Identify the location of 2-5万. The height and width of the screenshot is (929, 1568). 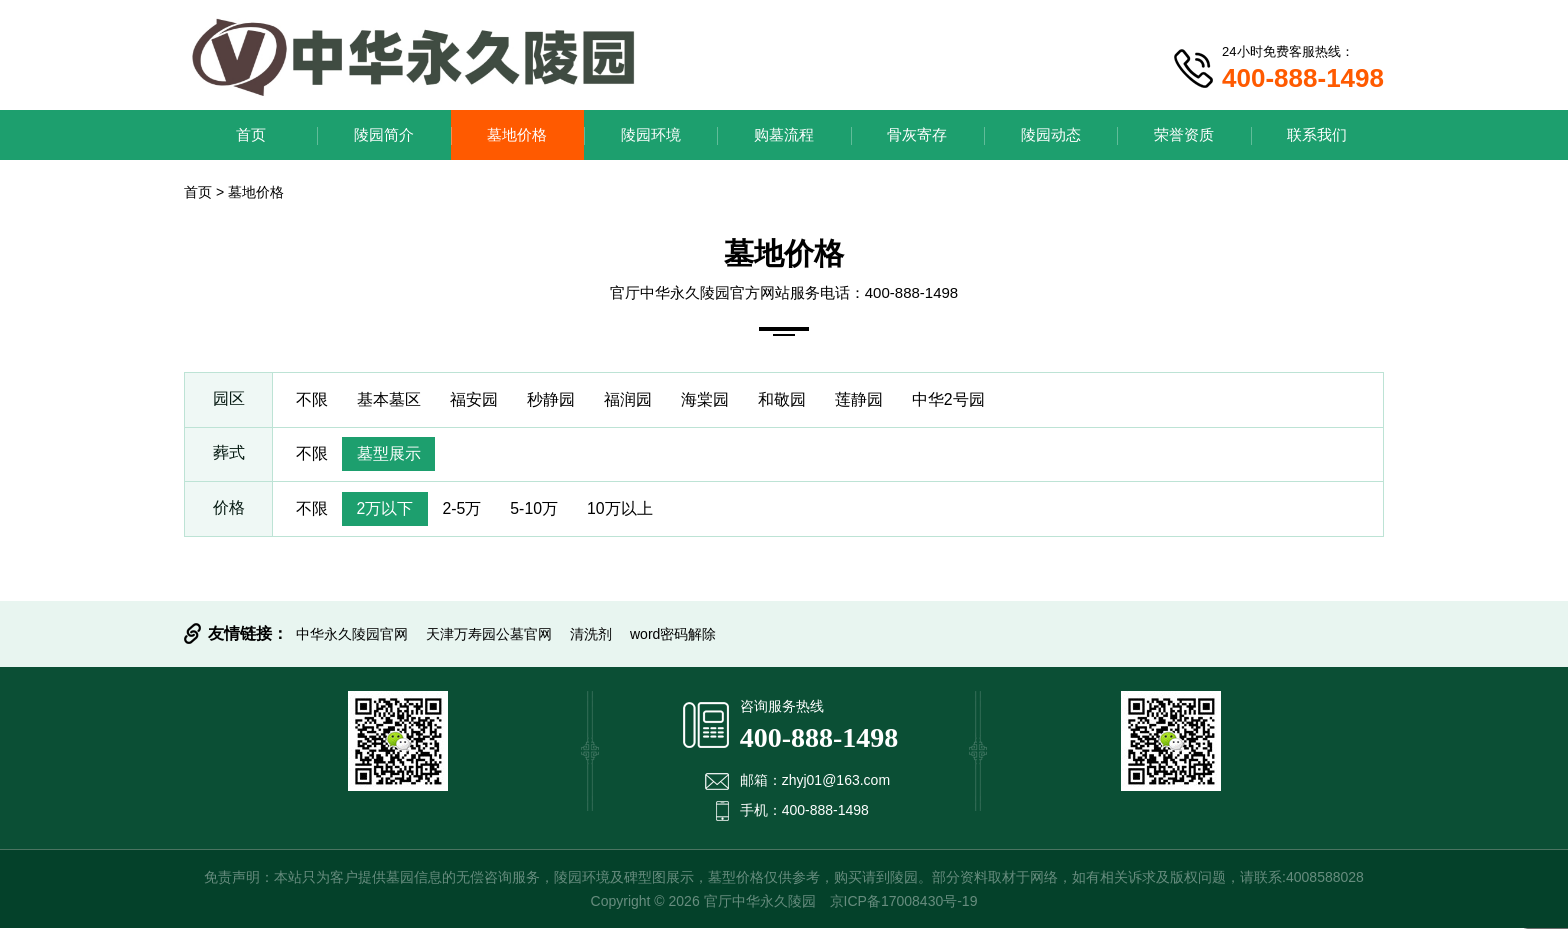
(464, 509).